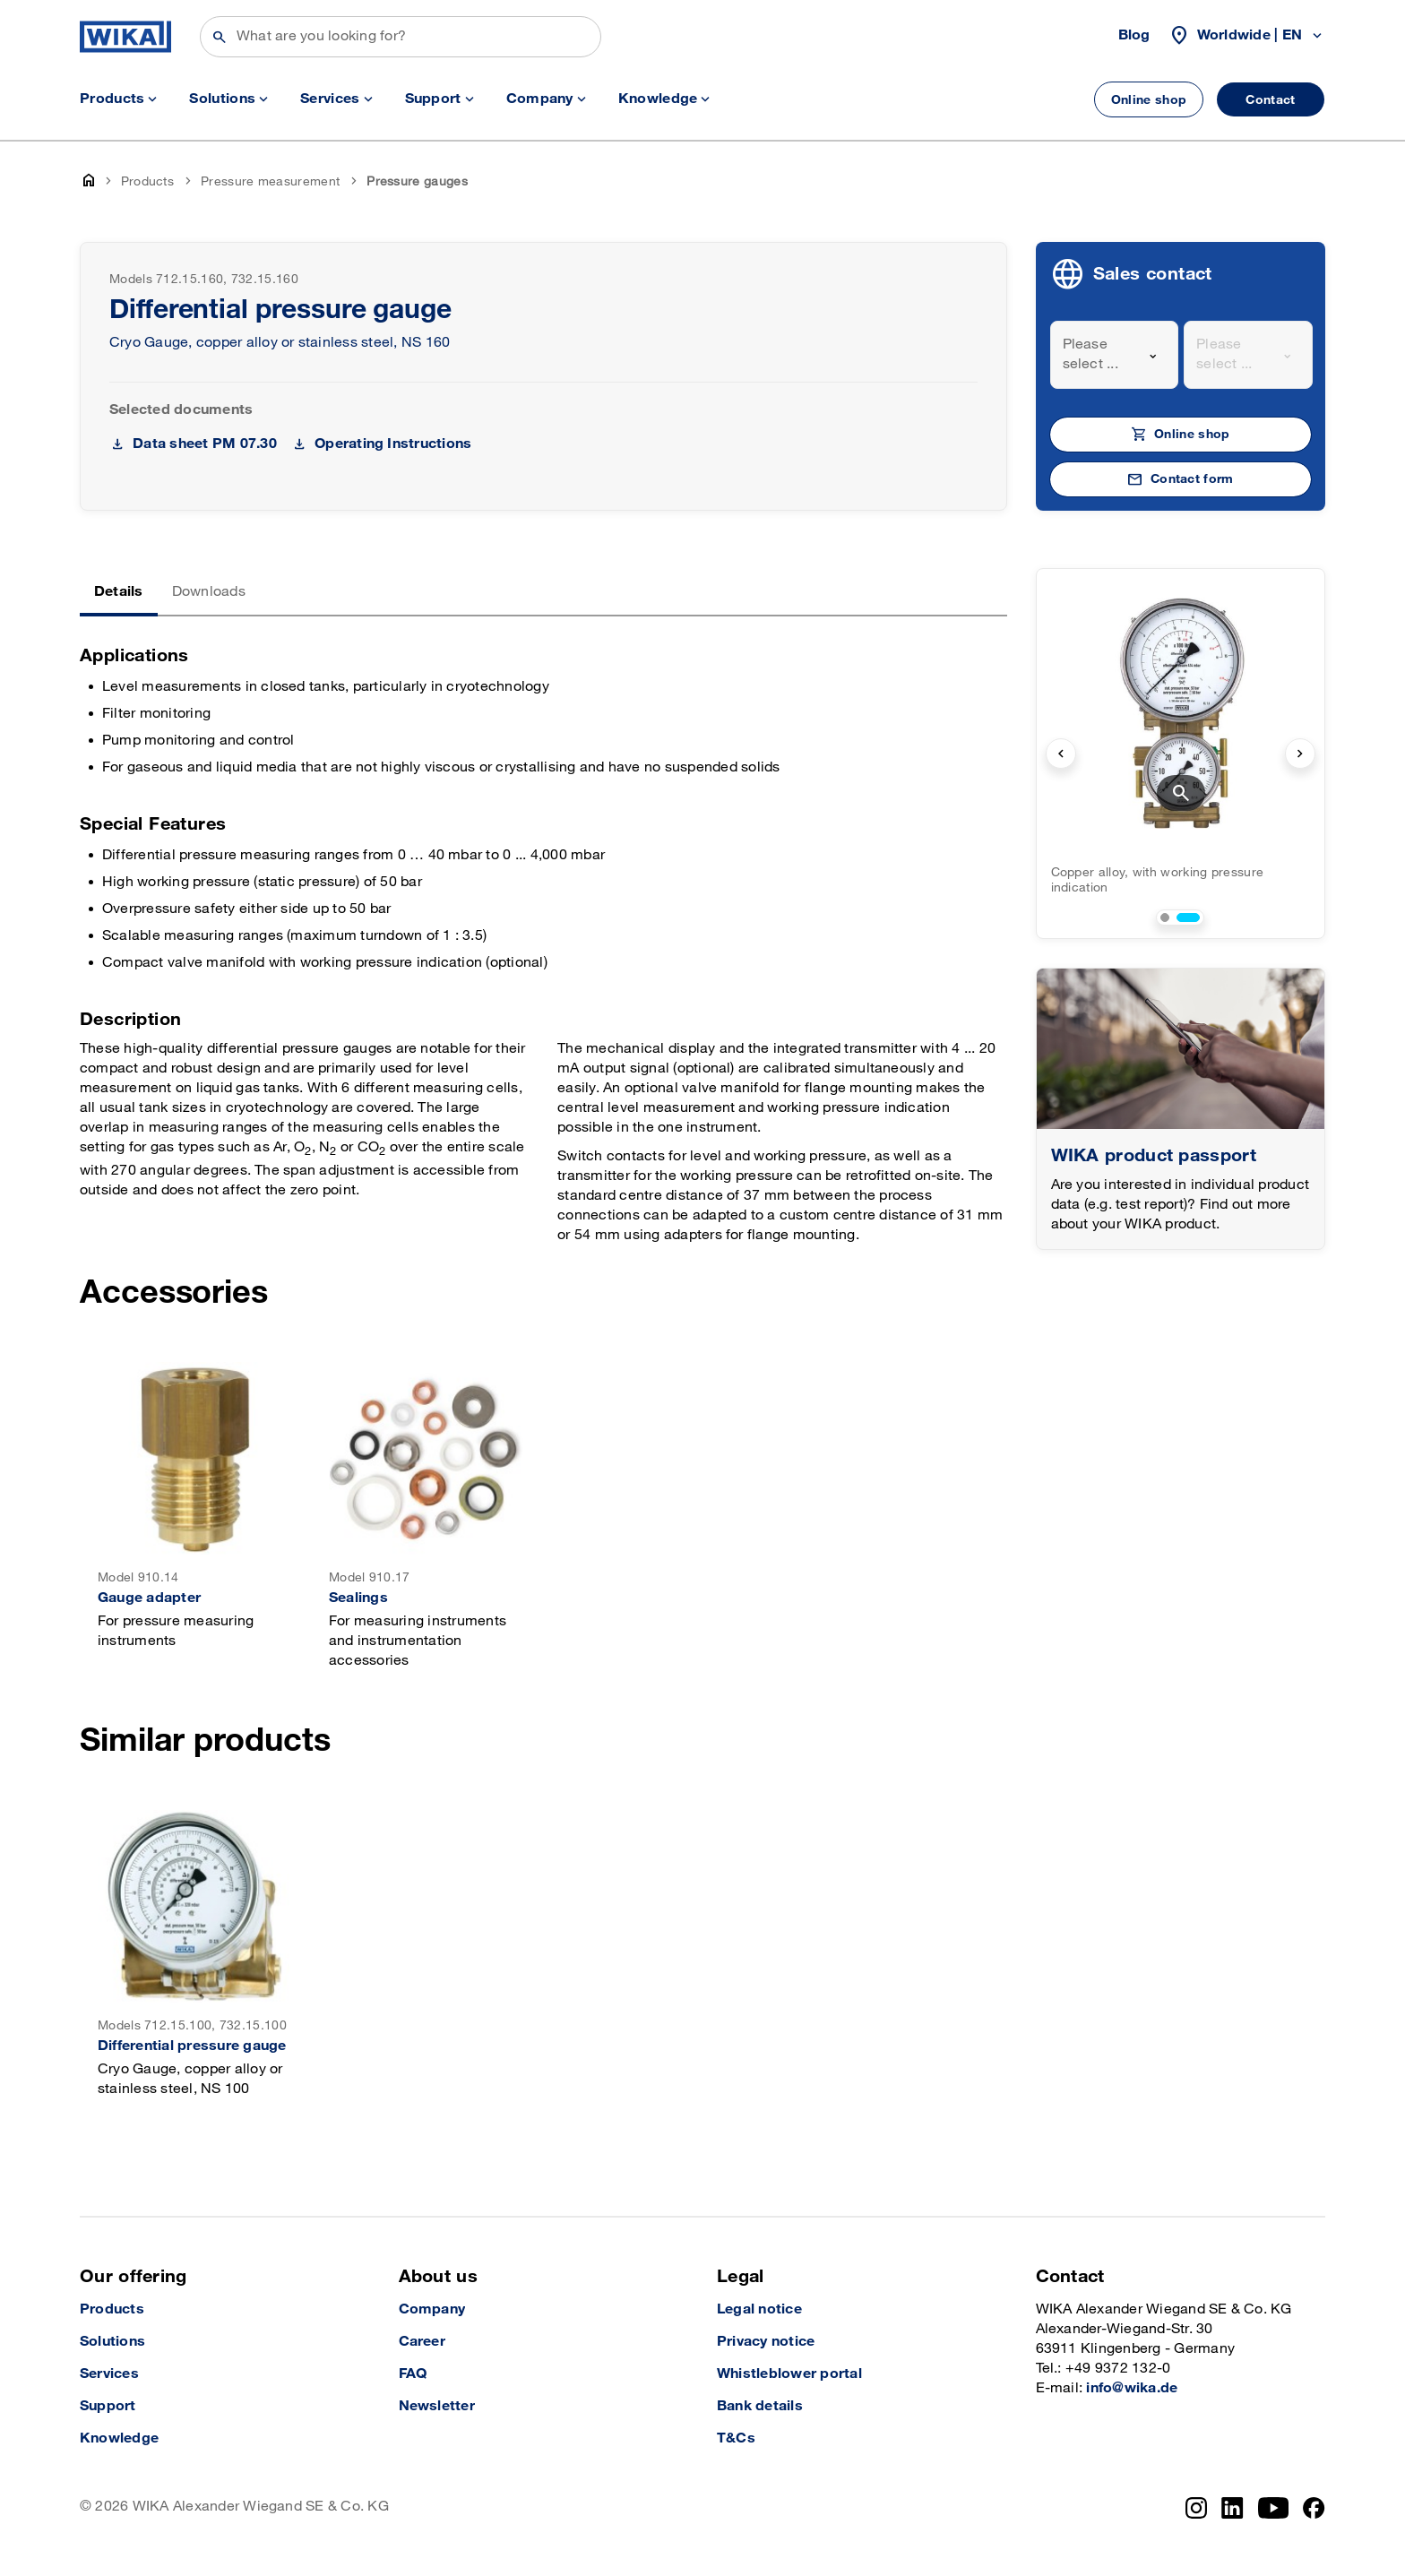 This screenshot has width=1405, height=2576. What do you see at coordinates (118, 591) in the screenshot?
I see `Details` at bounding box center [118, 591].